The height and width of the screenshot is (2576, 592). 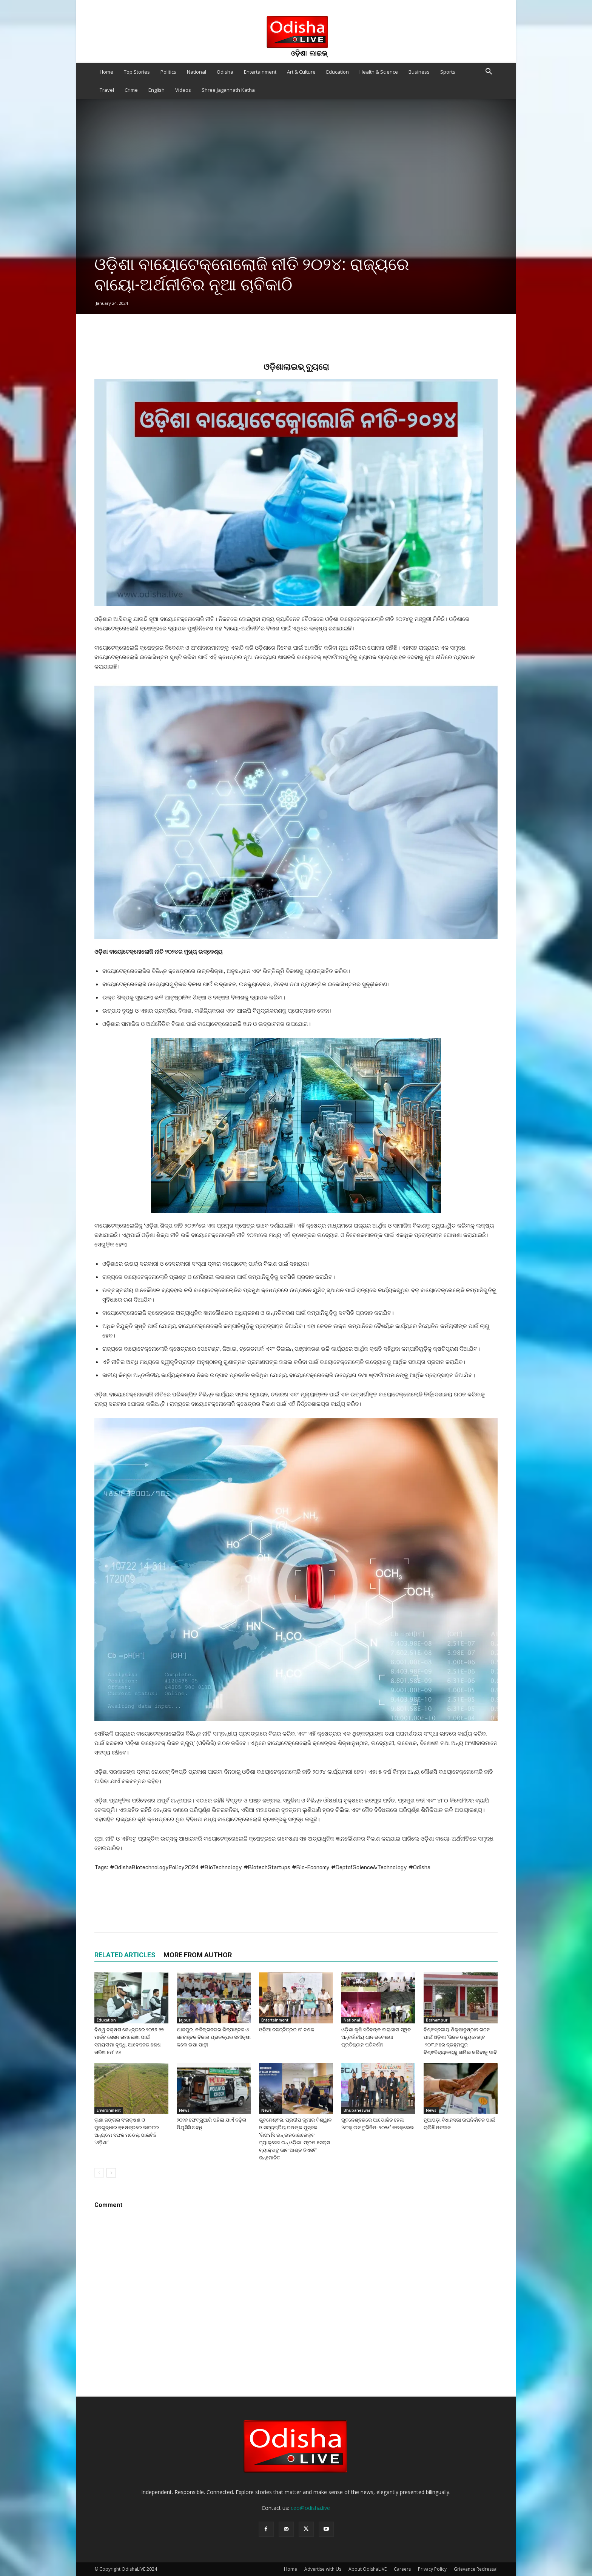 I want to click on ଓଡ଼ିଆ ଚଳଚ୍ଚିତ୍ରର ନ’ ଦଶକ, so click(x=286, y=2029).